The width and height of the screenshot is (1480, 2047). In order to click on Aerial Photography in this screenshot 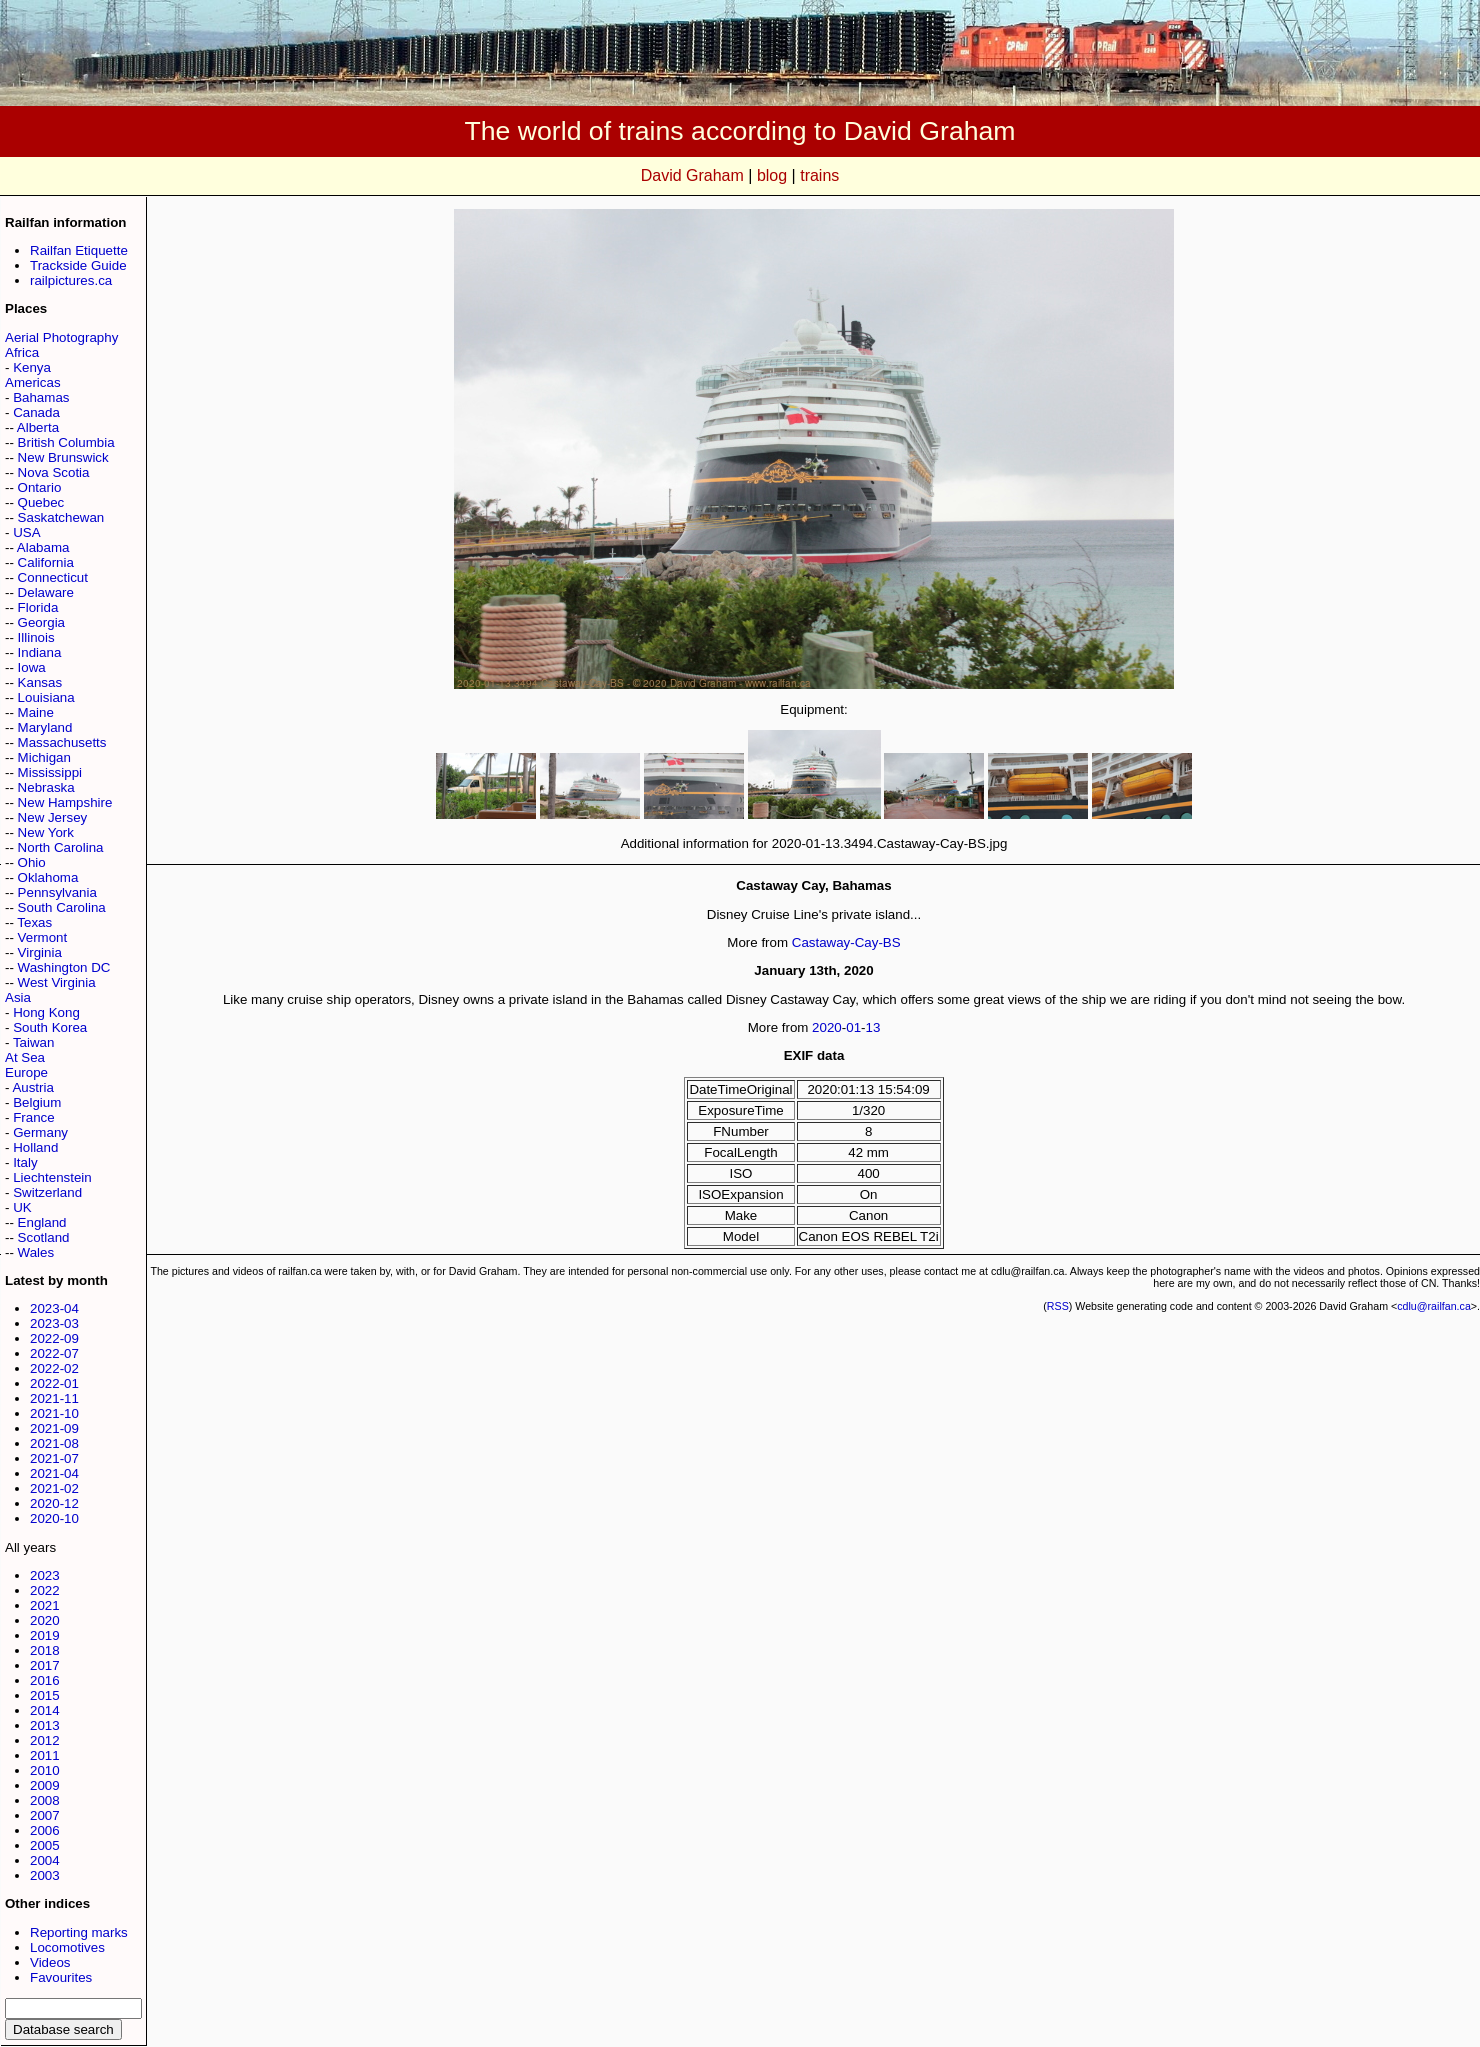, I will do `click(61, 337)`.